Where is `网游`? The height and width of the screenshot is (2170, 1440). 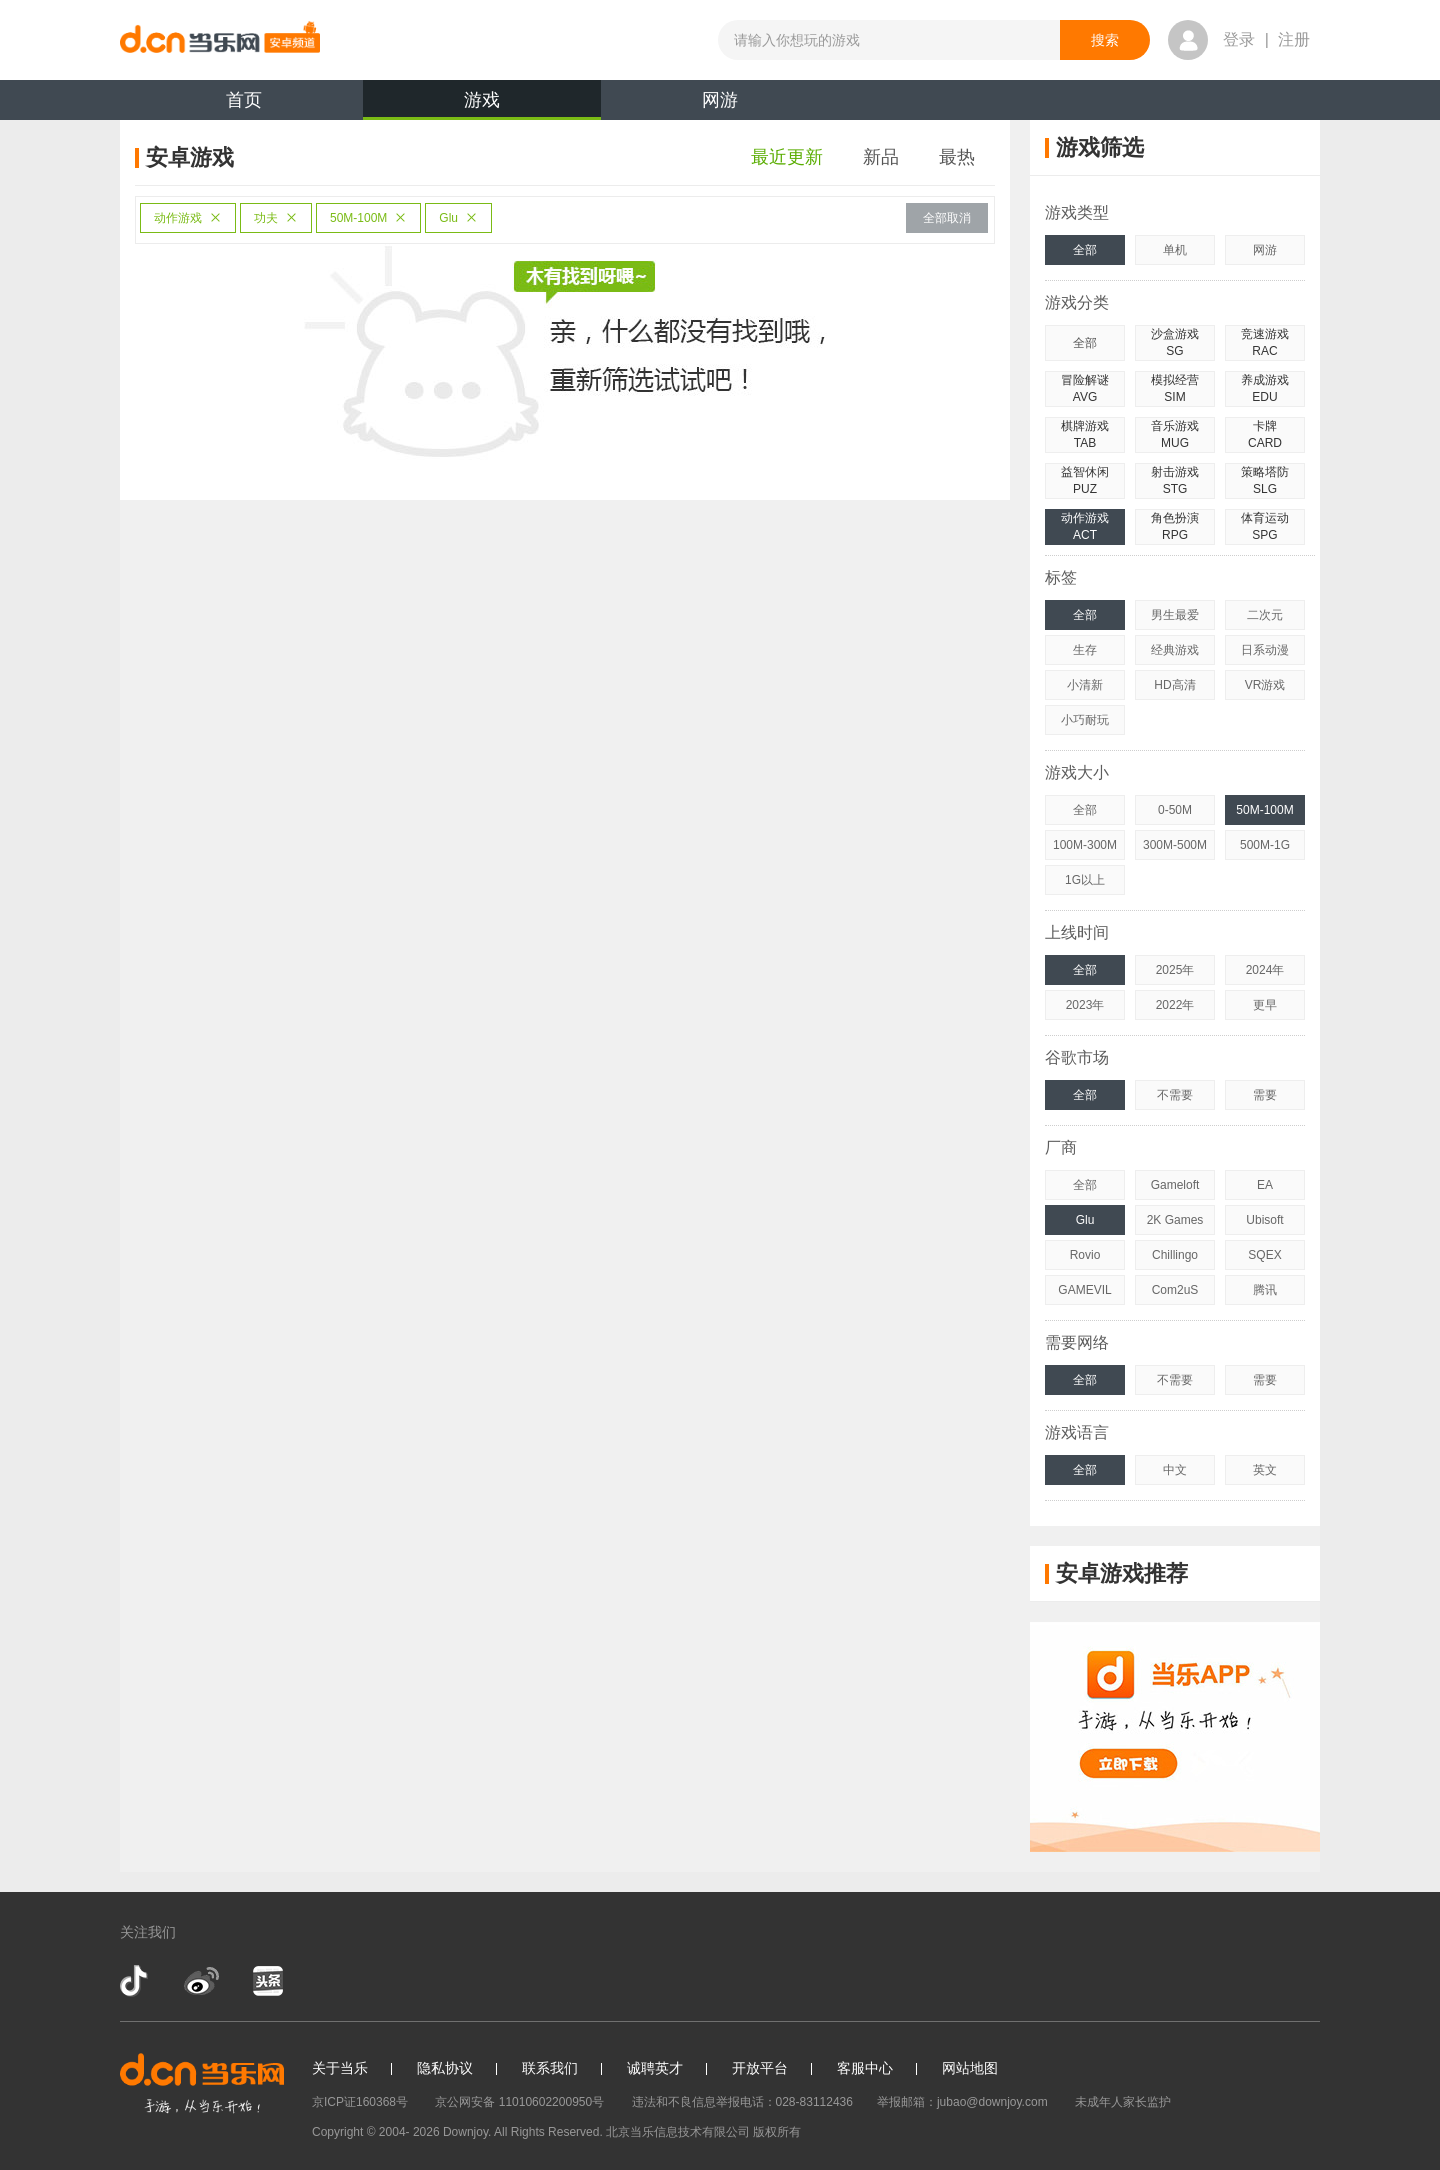 网游 is located at coordinates (720, 100).